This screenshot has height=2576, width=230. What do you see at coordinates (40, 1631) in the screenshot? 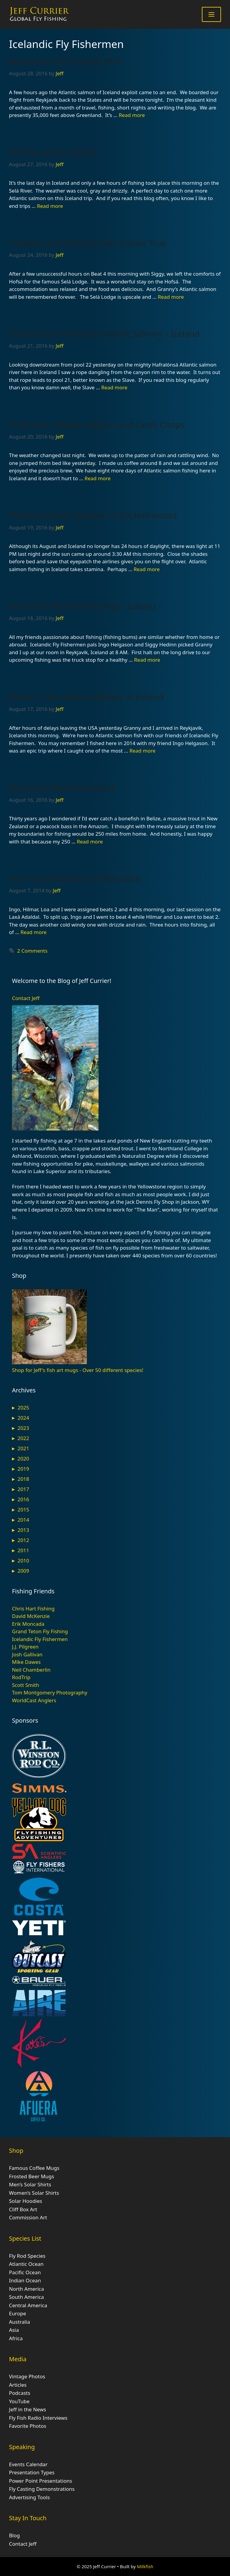
I see `Grand Teton Fly Fishing` at bounding box center [40, 1631].